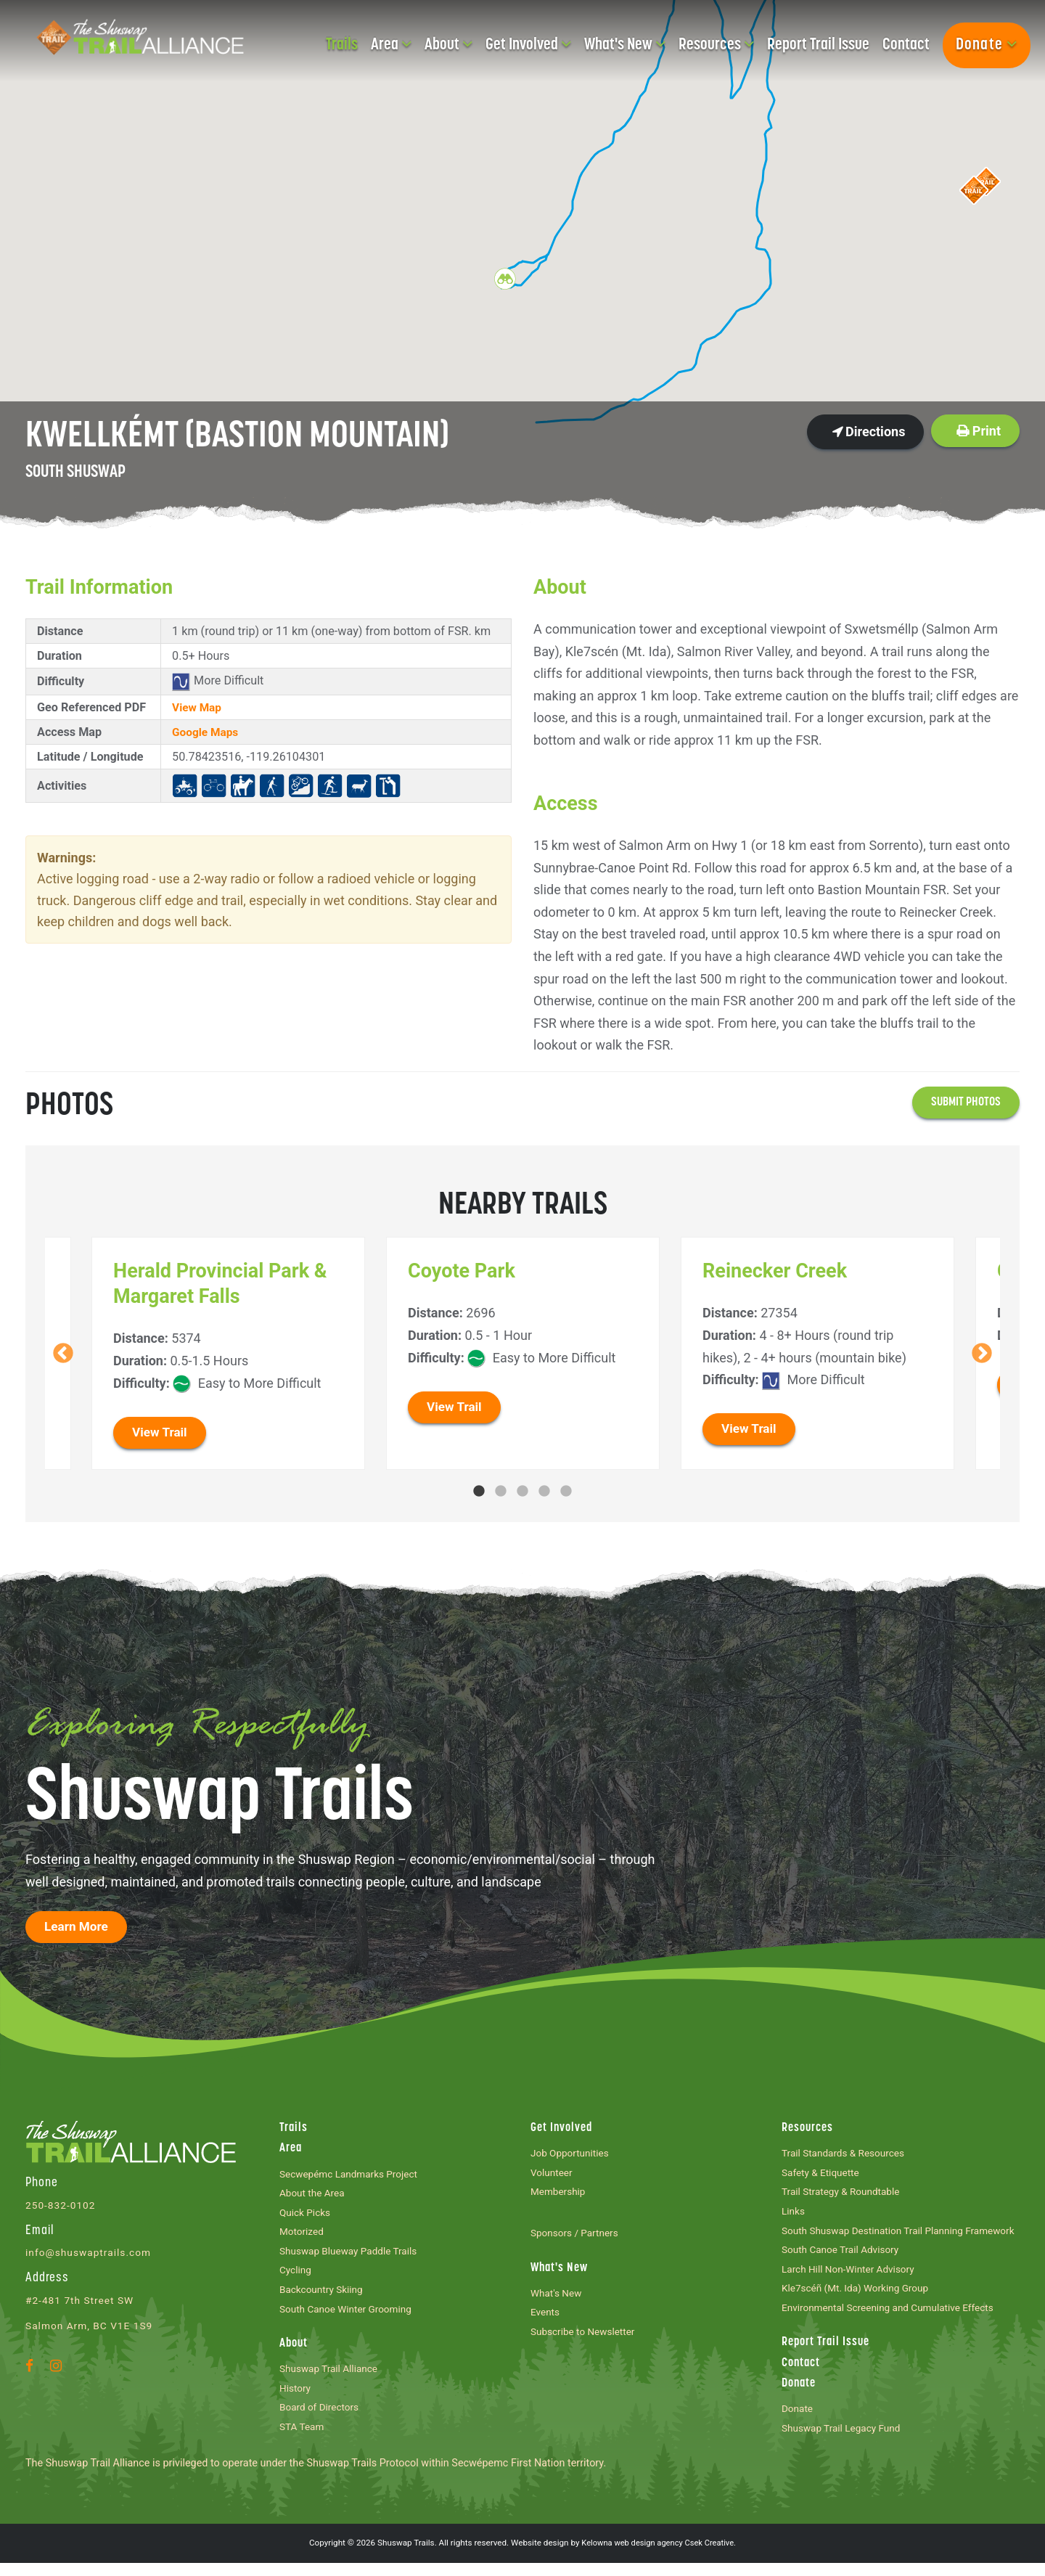 The image size is (1045, 2576). Describe the element at coordinates (391, 45) in the screenshot. I see `Area` at that location.